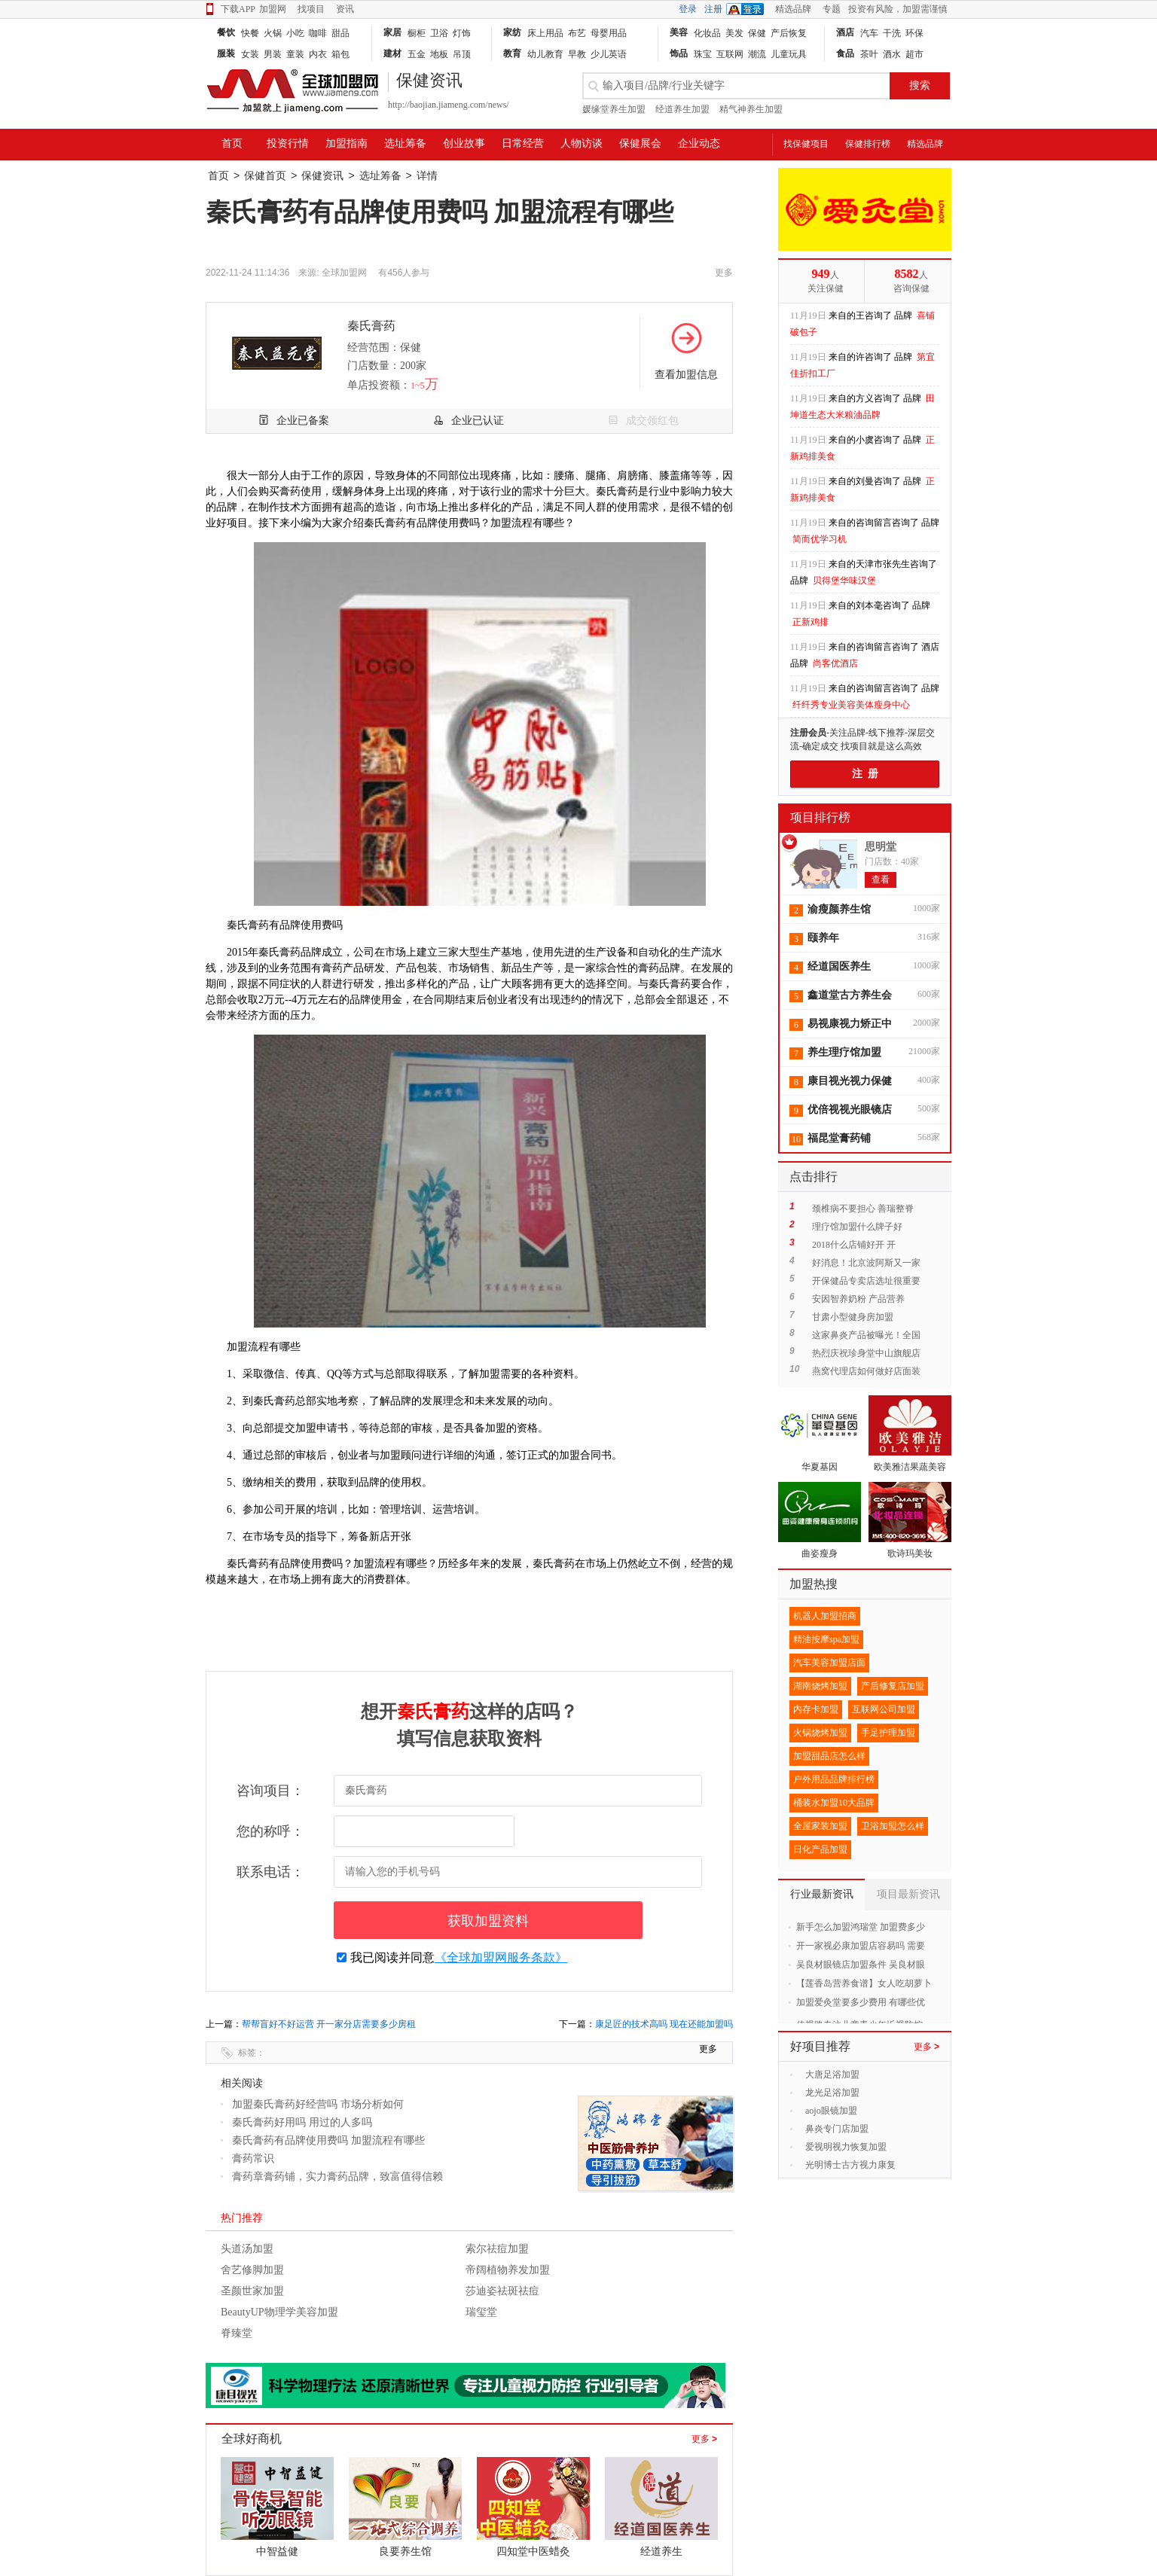 This screenshot has height=2576, width=1157. Describe the element at coordinates (892, 33) in the screenshot. I see `干洗` at that location.